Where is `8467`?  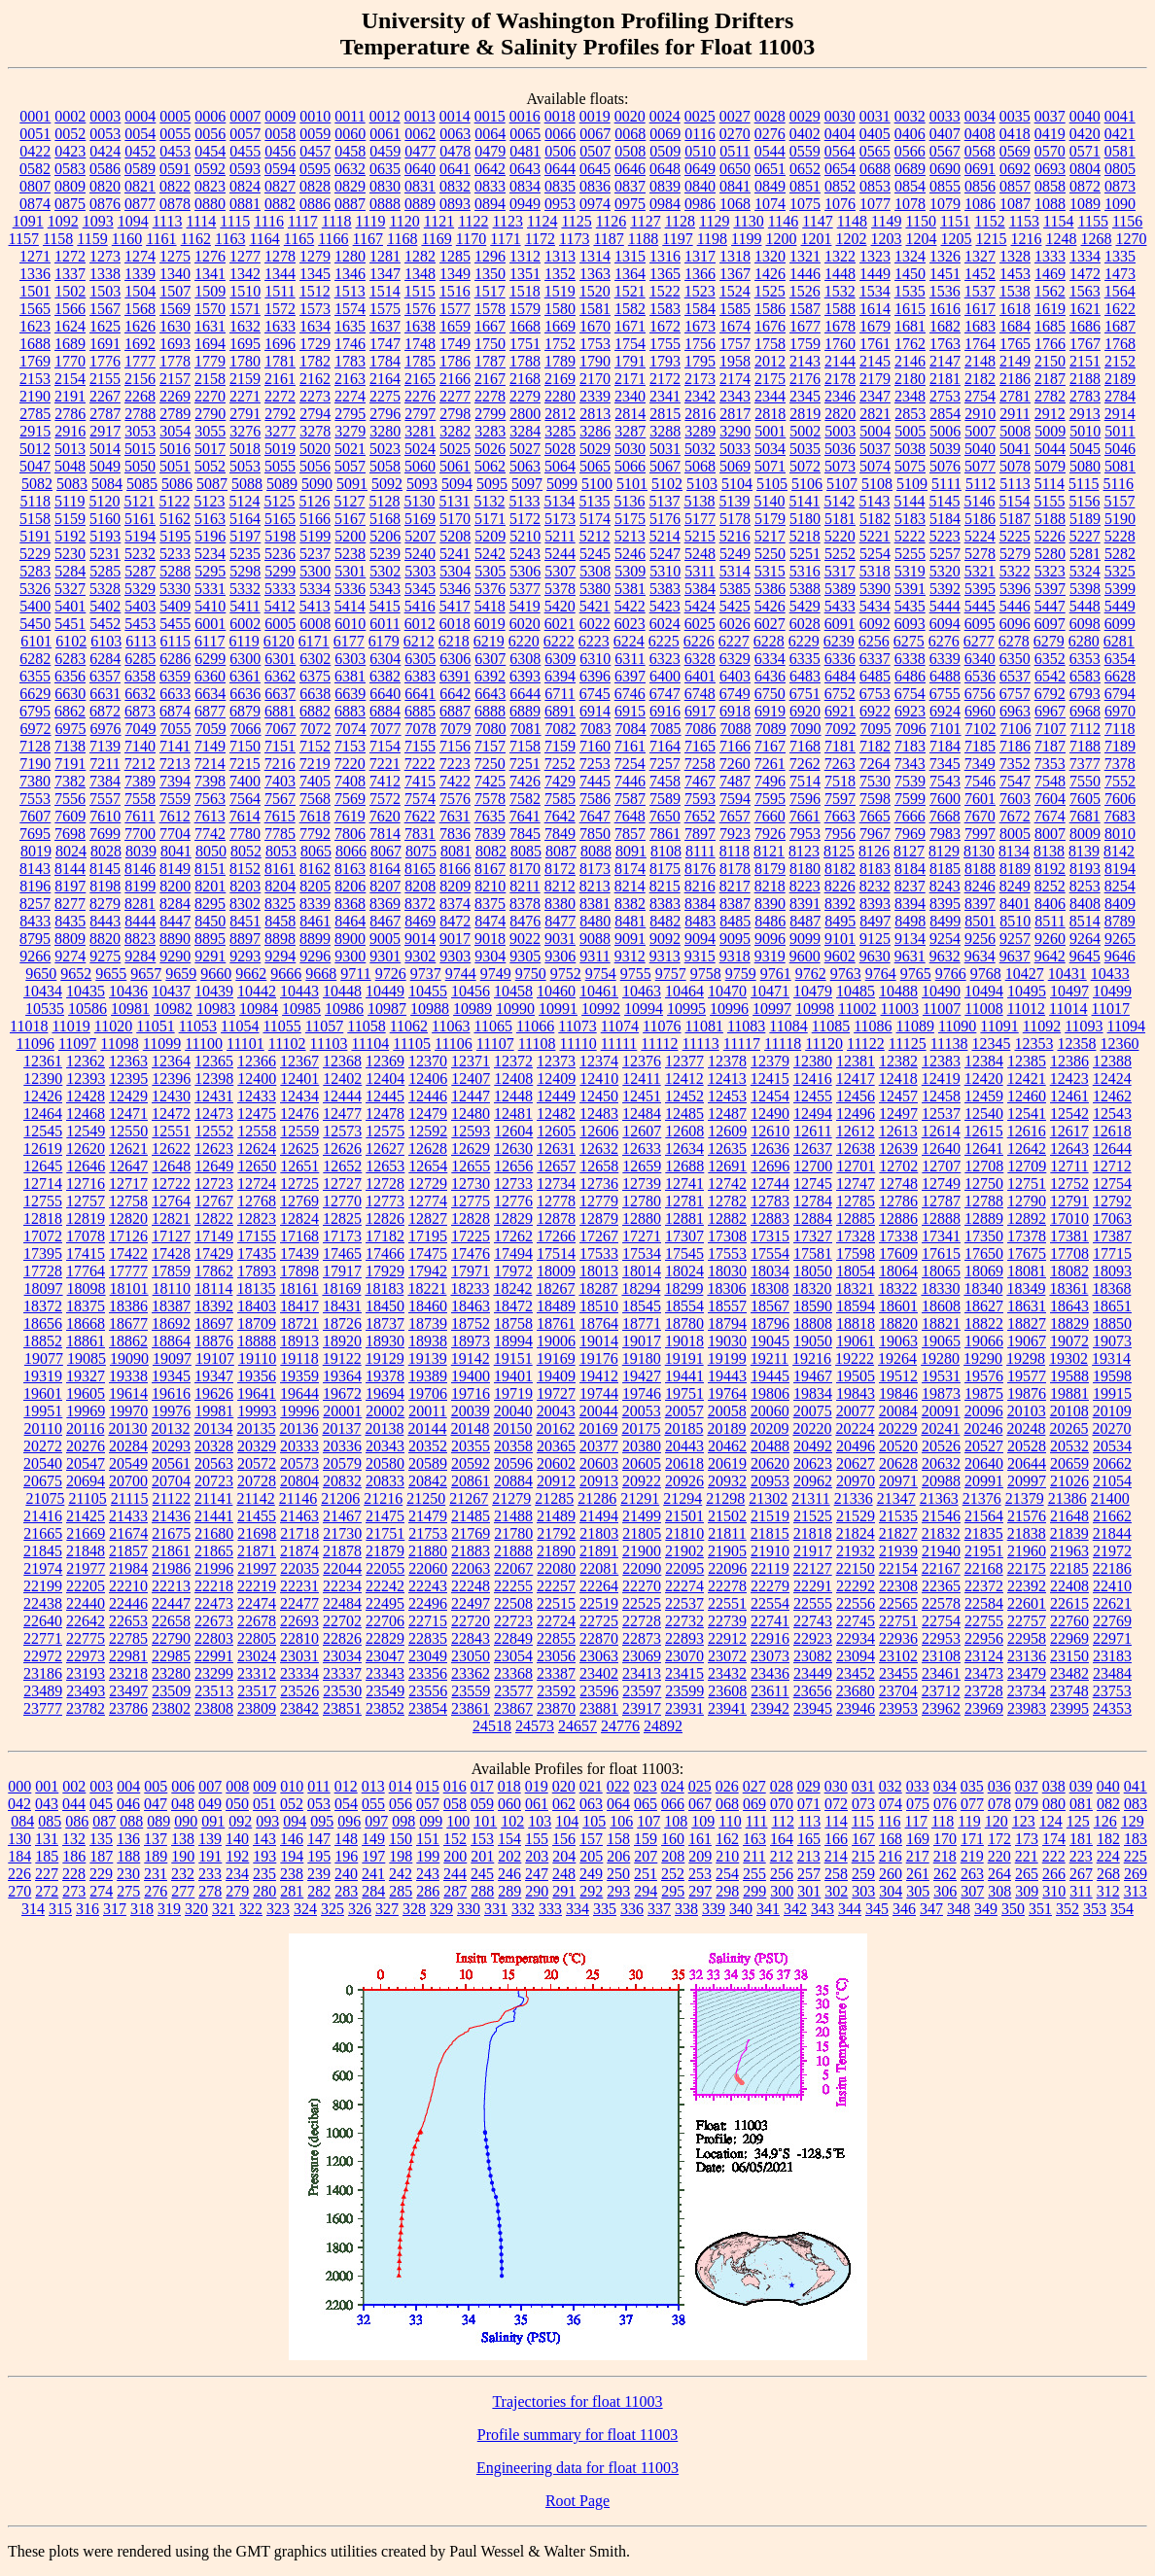
8467 is located at coordinates (385, 921).